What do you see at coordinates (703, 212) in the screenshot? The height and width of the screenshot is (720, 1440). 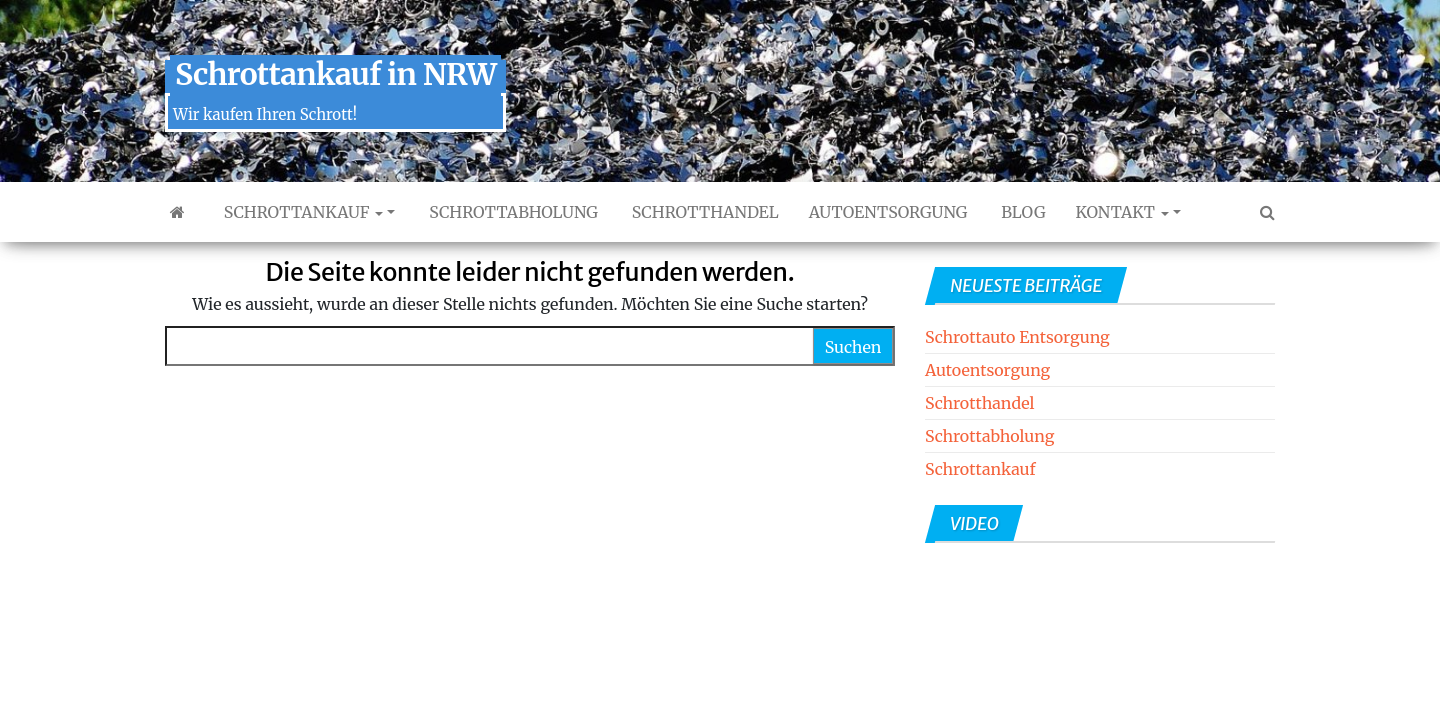 I see `Schrotthandel` at bounding box center [703, 212].